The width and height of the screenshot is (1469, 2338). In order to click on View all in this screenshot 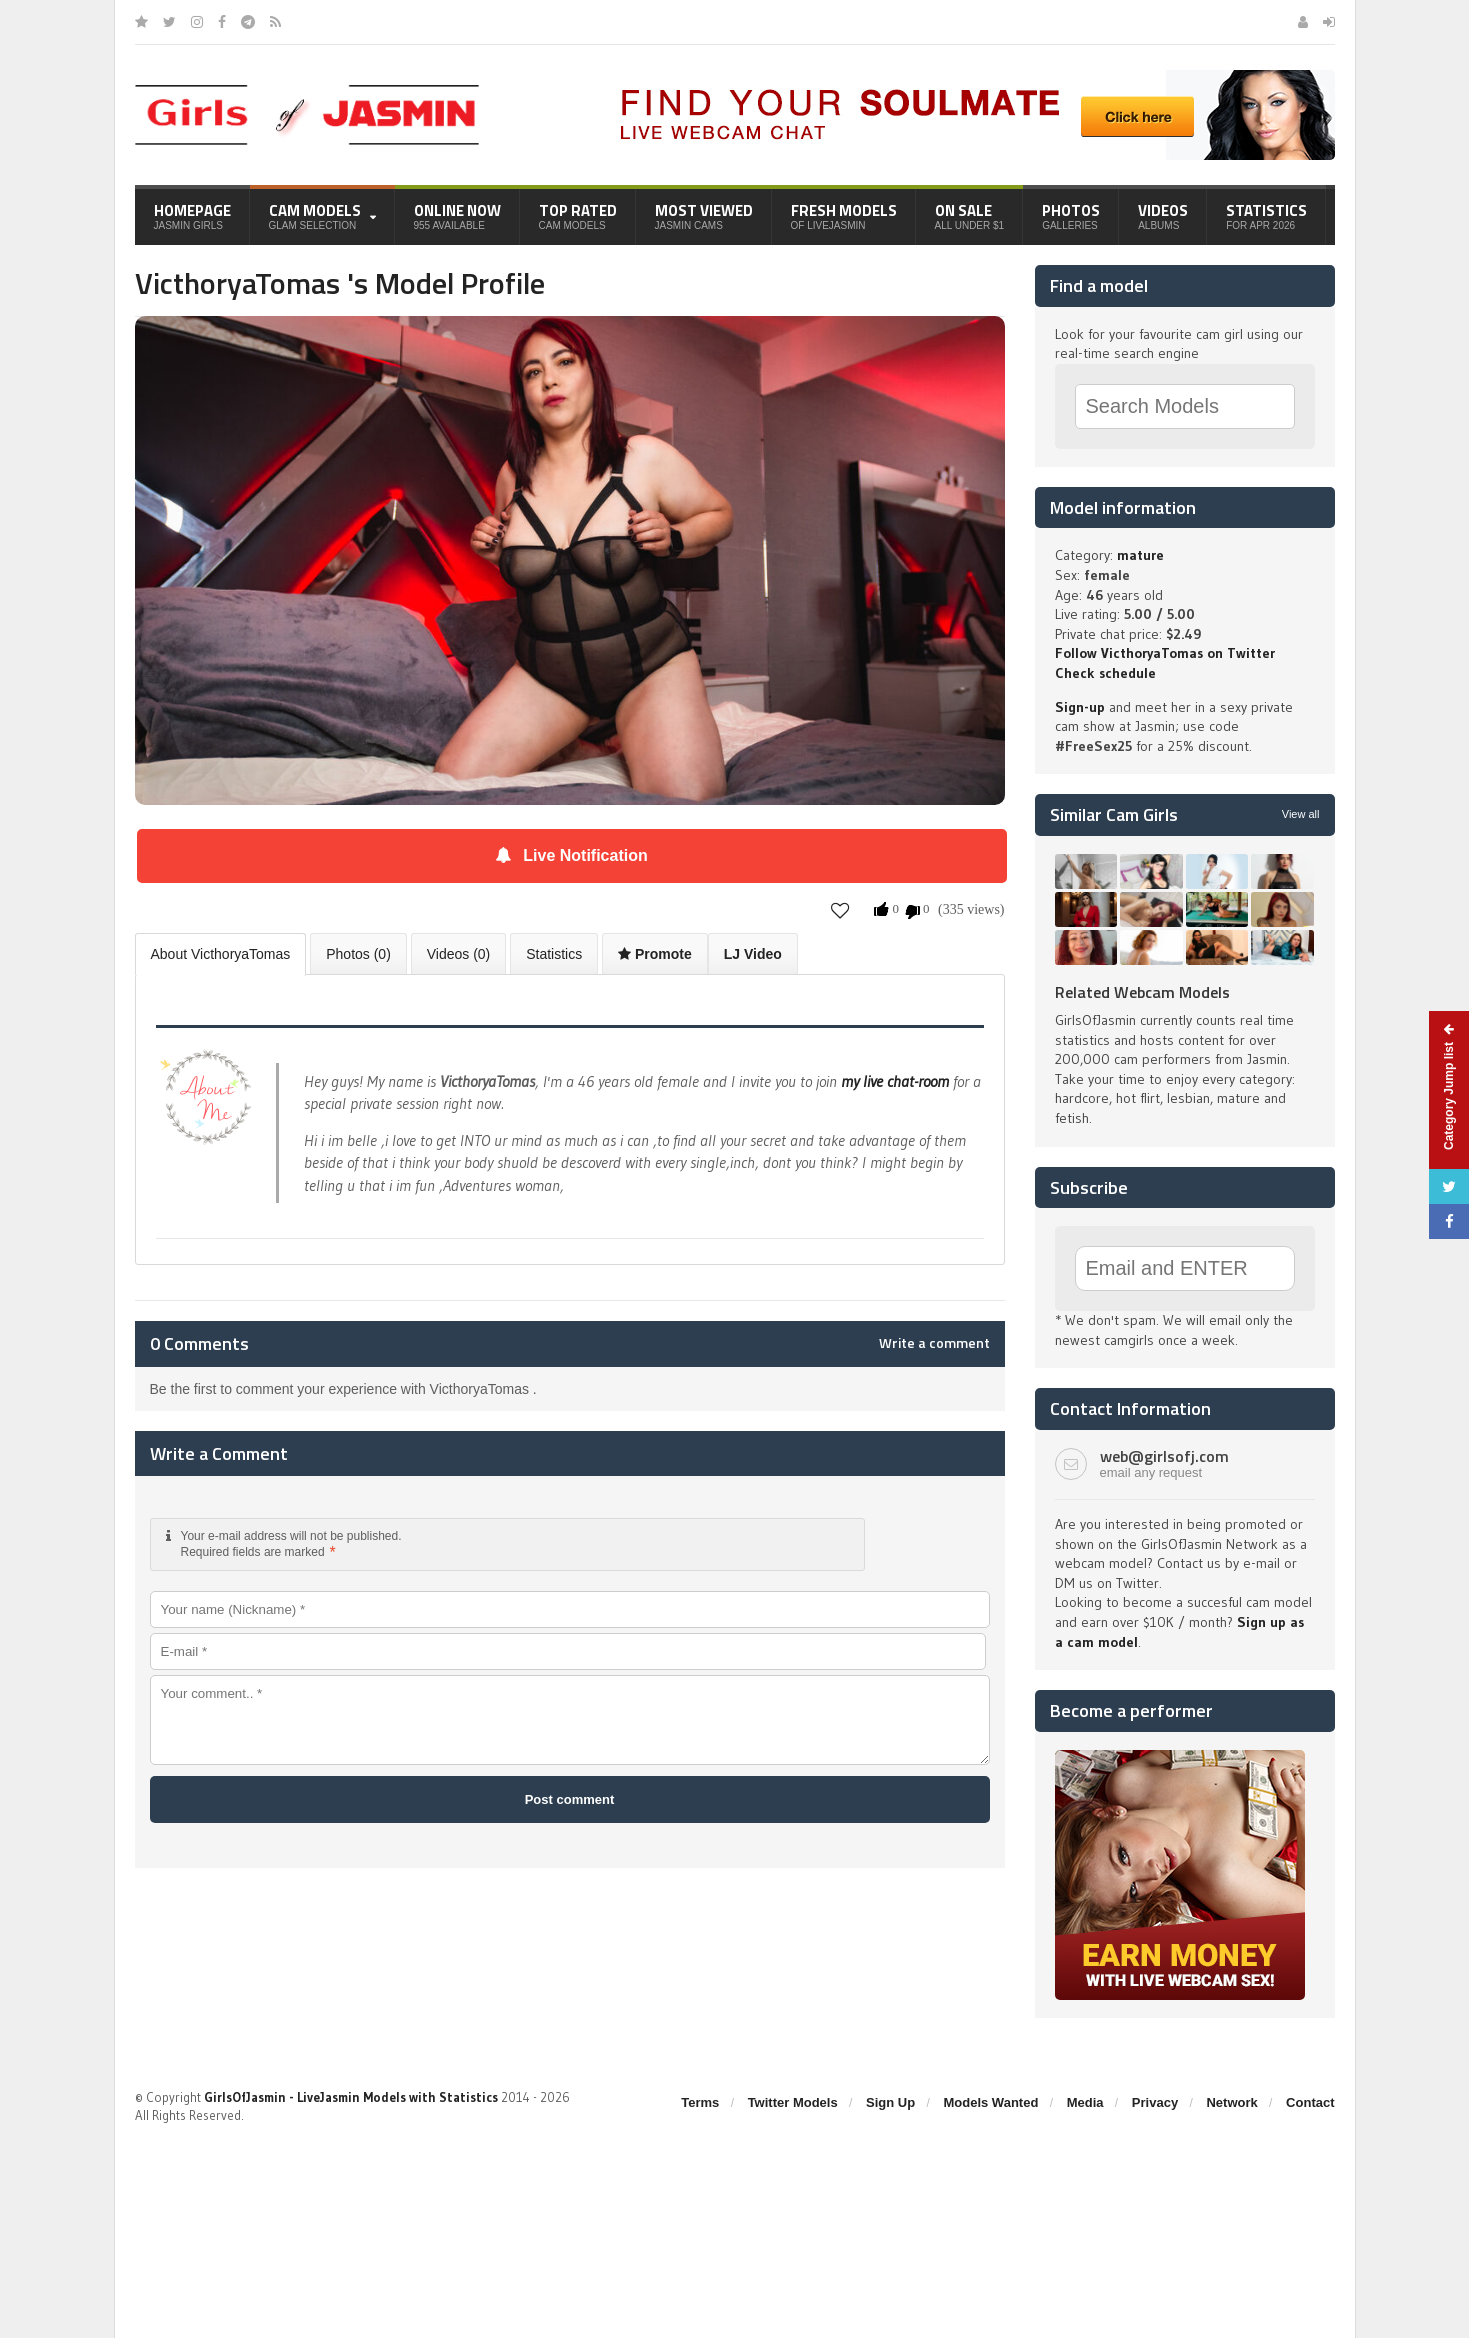, I will do `click(1301, 814)`.